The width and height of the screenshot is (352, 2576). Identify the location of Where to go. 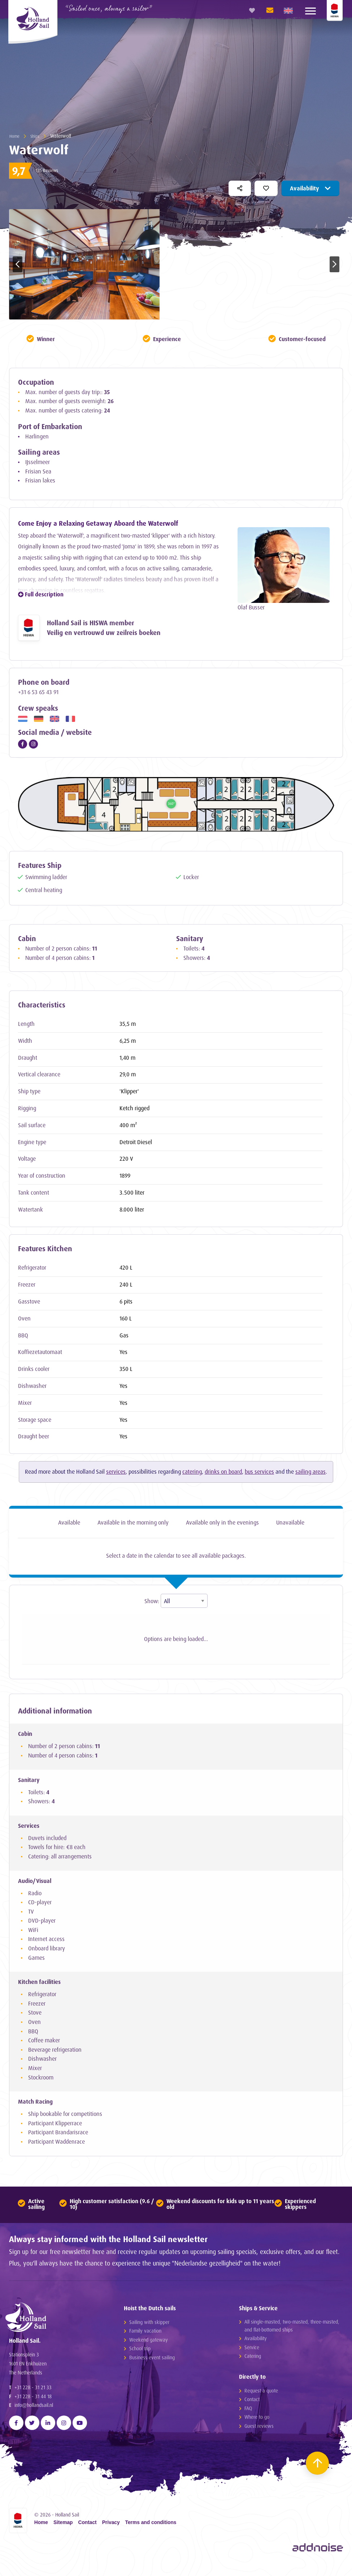
(256, 2420).